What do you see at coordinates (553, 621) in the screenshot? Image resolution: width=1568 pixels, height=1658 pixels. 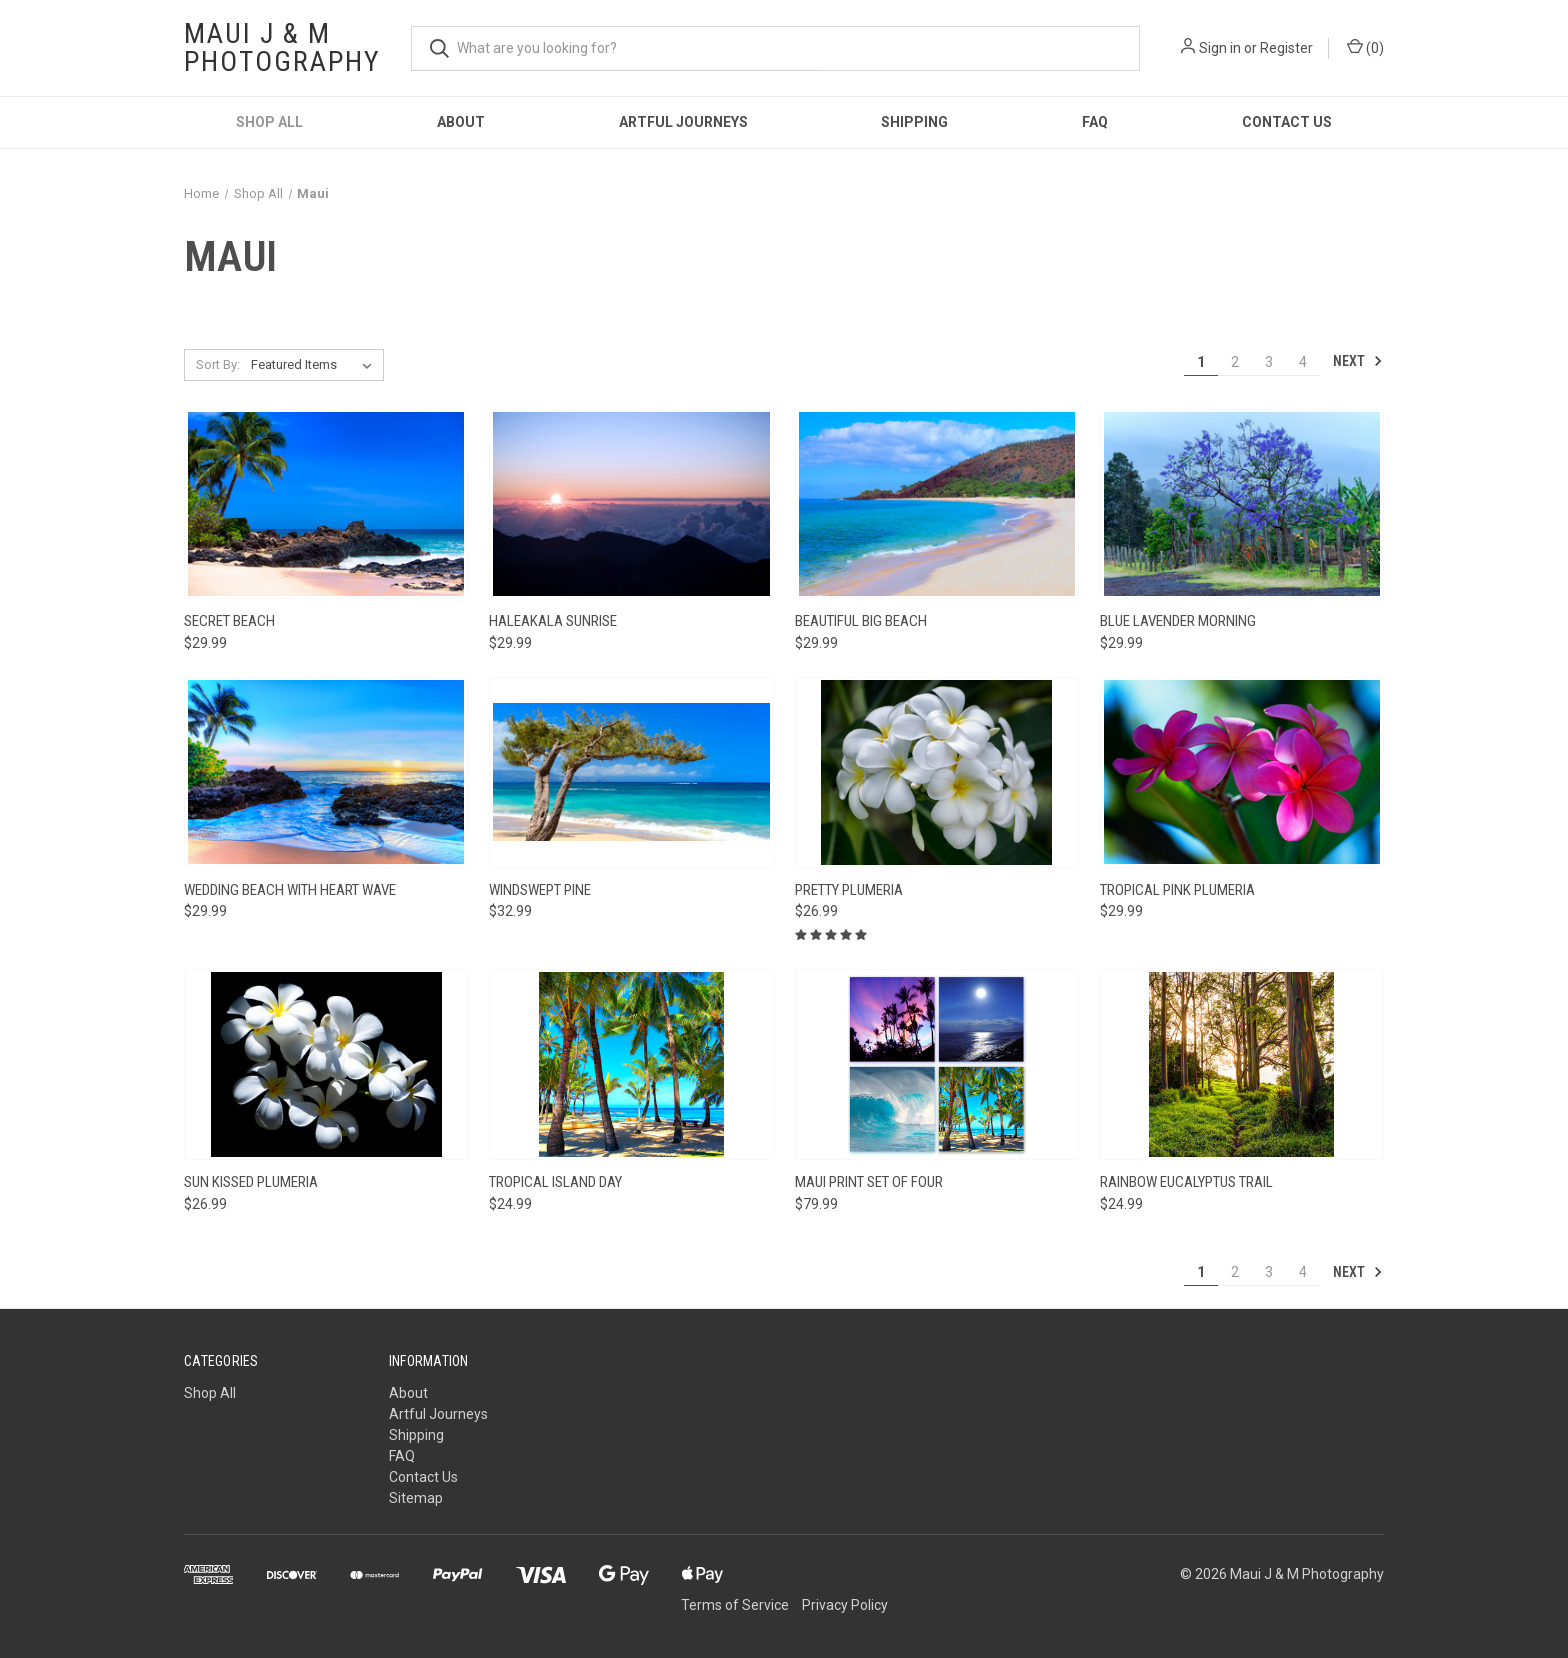 I see `Haleakala Sunrise [Haleakala Sunrise, $29.99]` at bounding box center [553, 621].